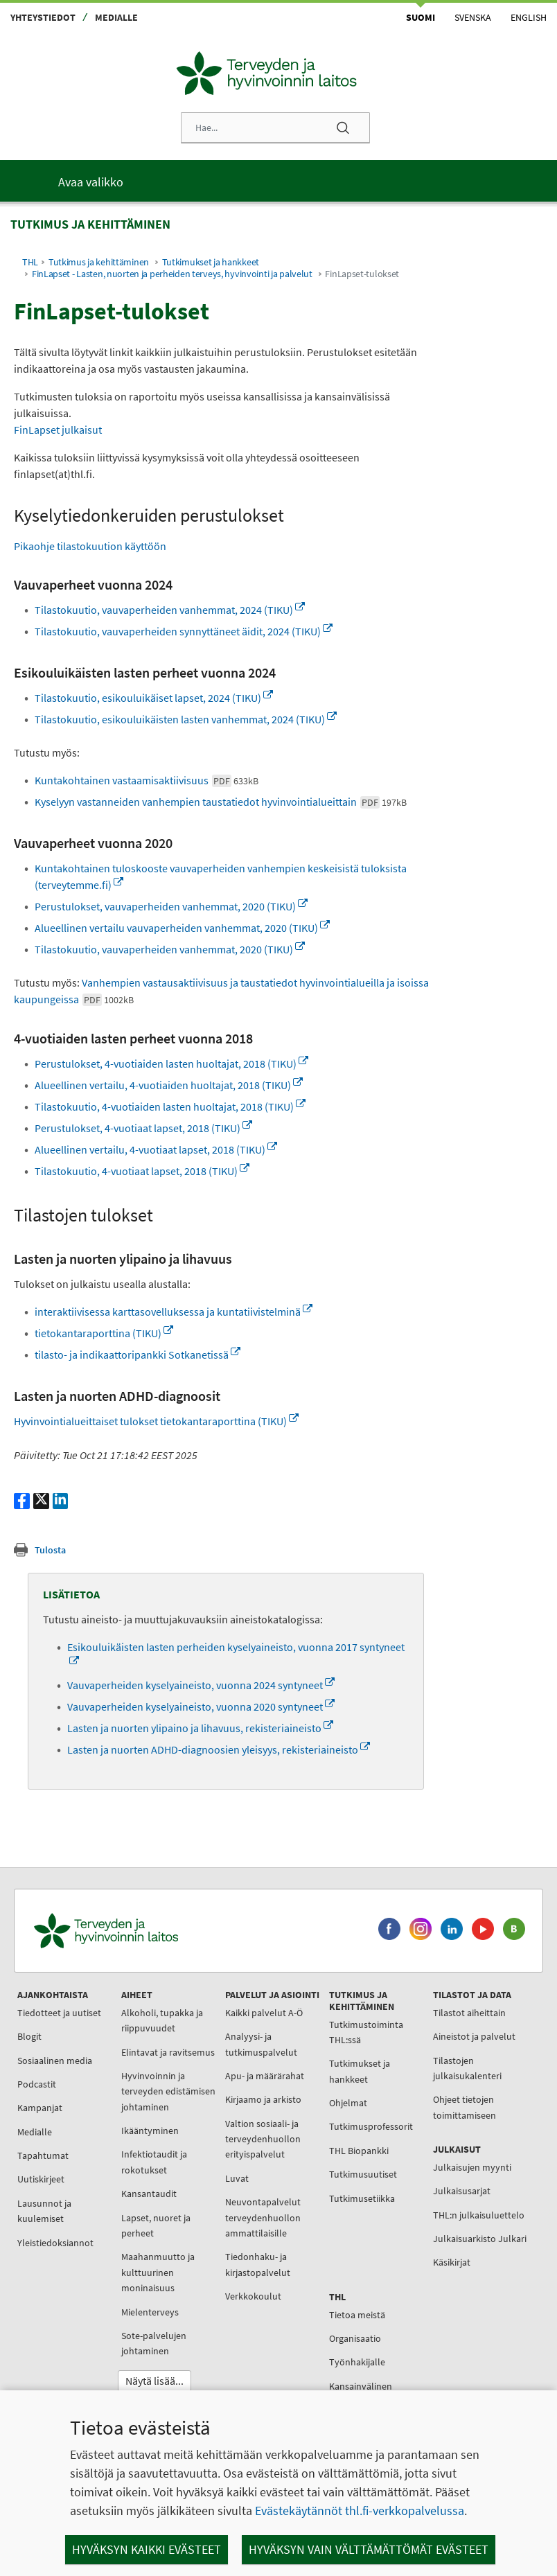 The height and width of the screenshot is (2576, 557). I want to click on Medialle, so click(116, 17).